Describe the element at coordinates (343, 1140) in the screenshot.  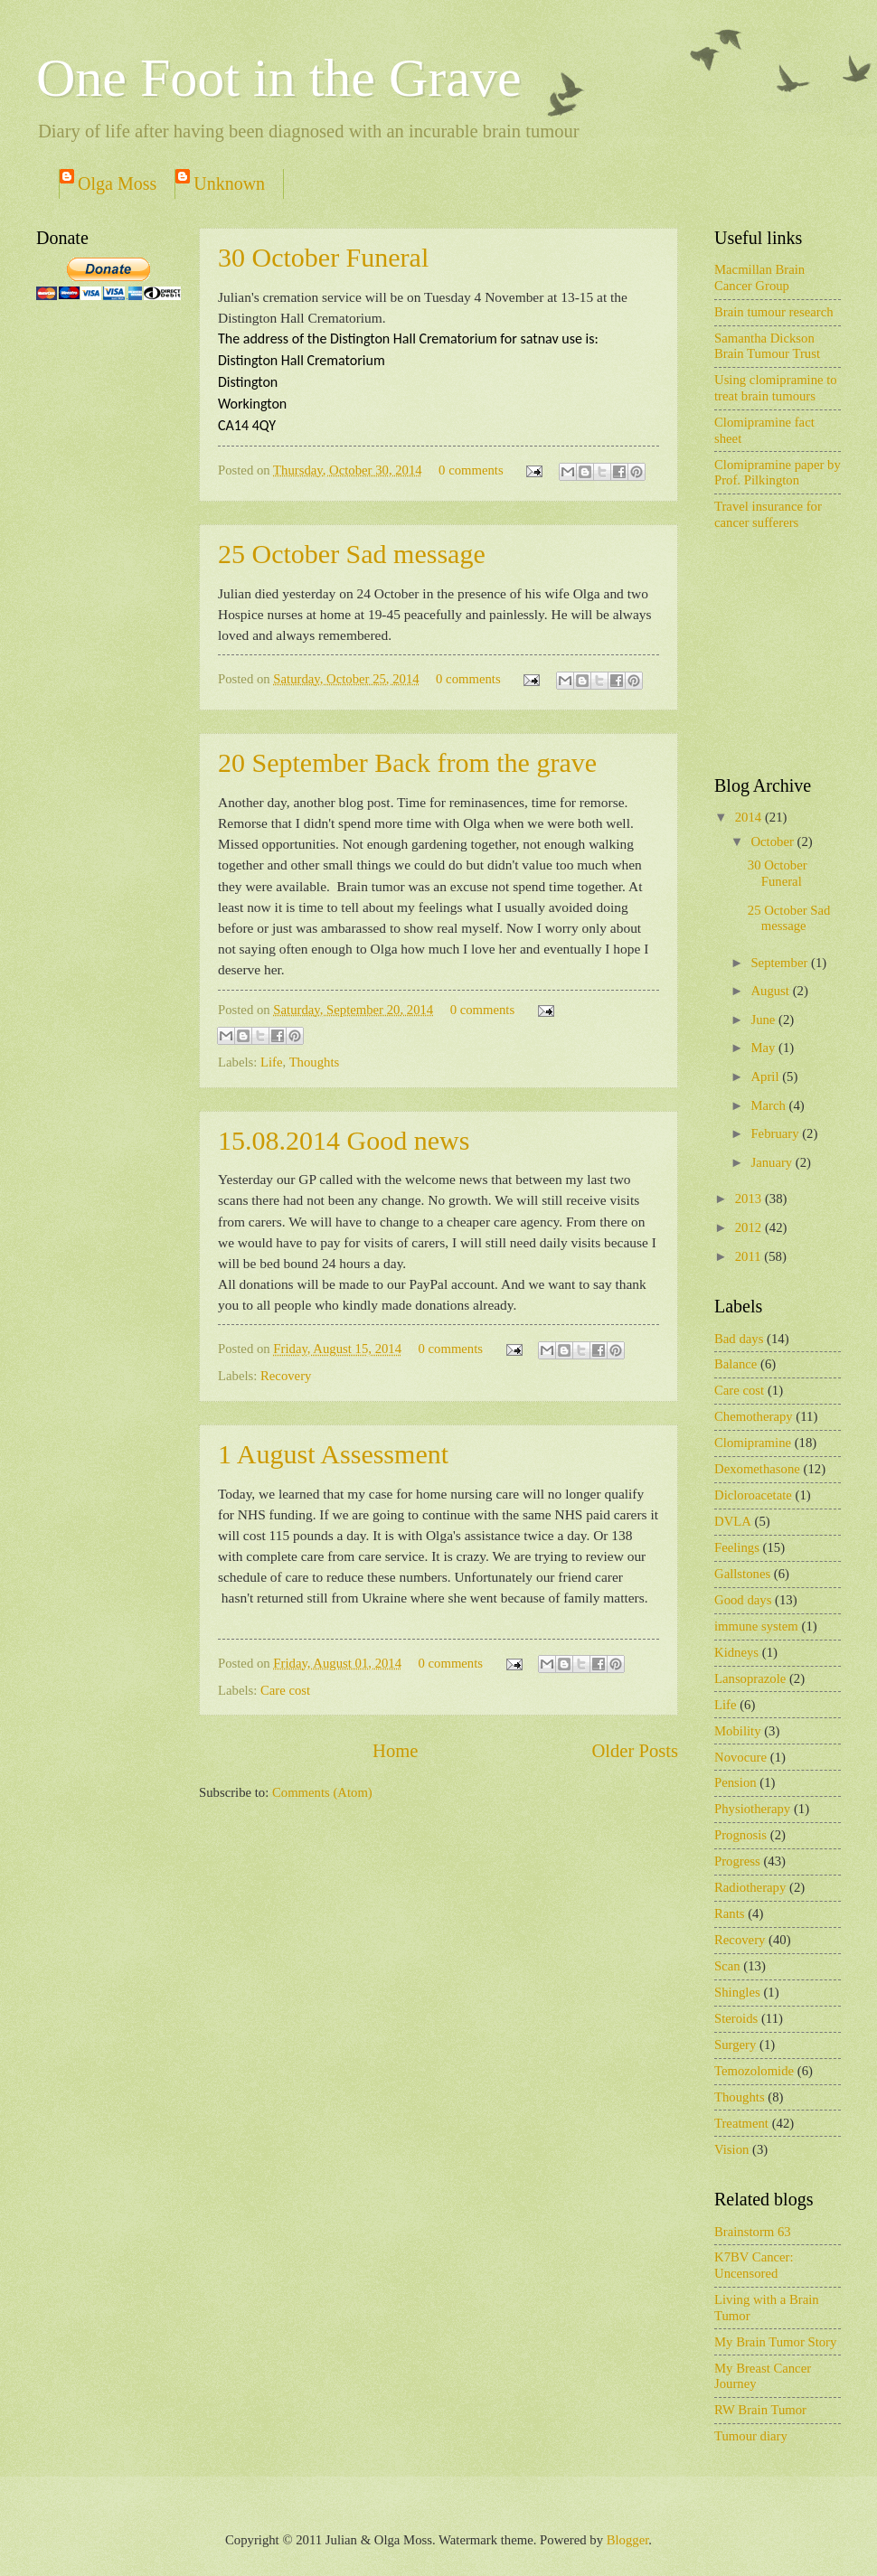
I see `15.08.2014 Good news` at that location.